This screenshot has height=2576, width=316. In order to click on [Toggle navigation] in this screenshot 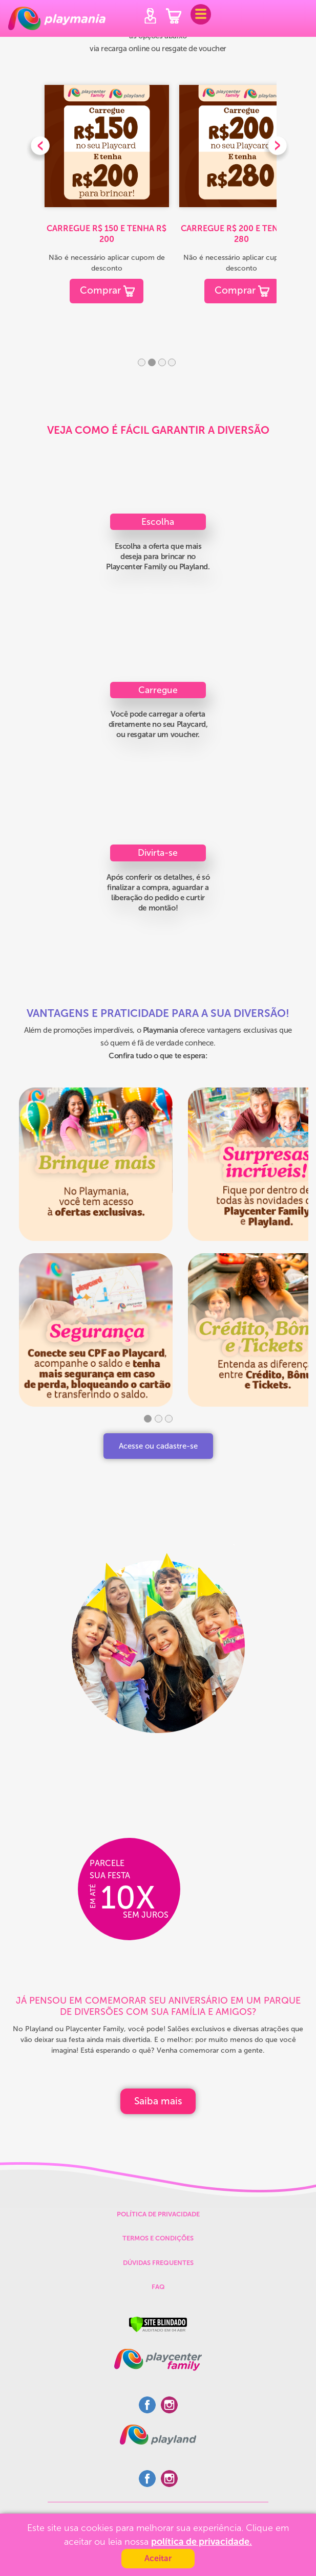, I will do `click(201, 14)`.